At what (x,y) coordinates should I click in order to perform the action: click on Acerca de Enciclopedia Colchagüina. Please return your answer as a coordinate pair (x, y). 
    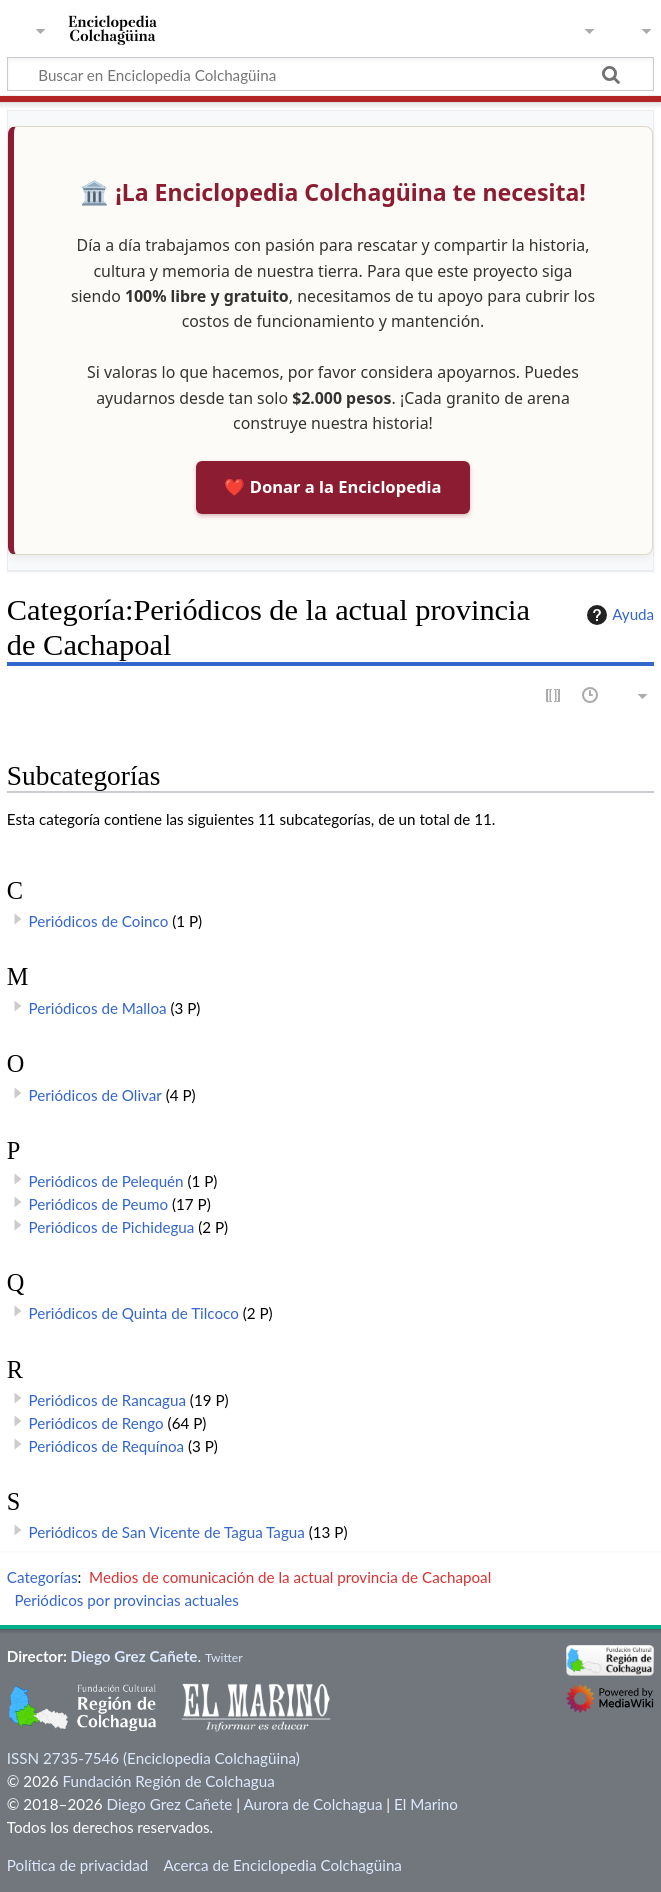
    Looking at the image, I should click on (282, 1865).